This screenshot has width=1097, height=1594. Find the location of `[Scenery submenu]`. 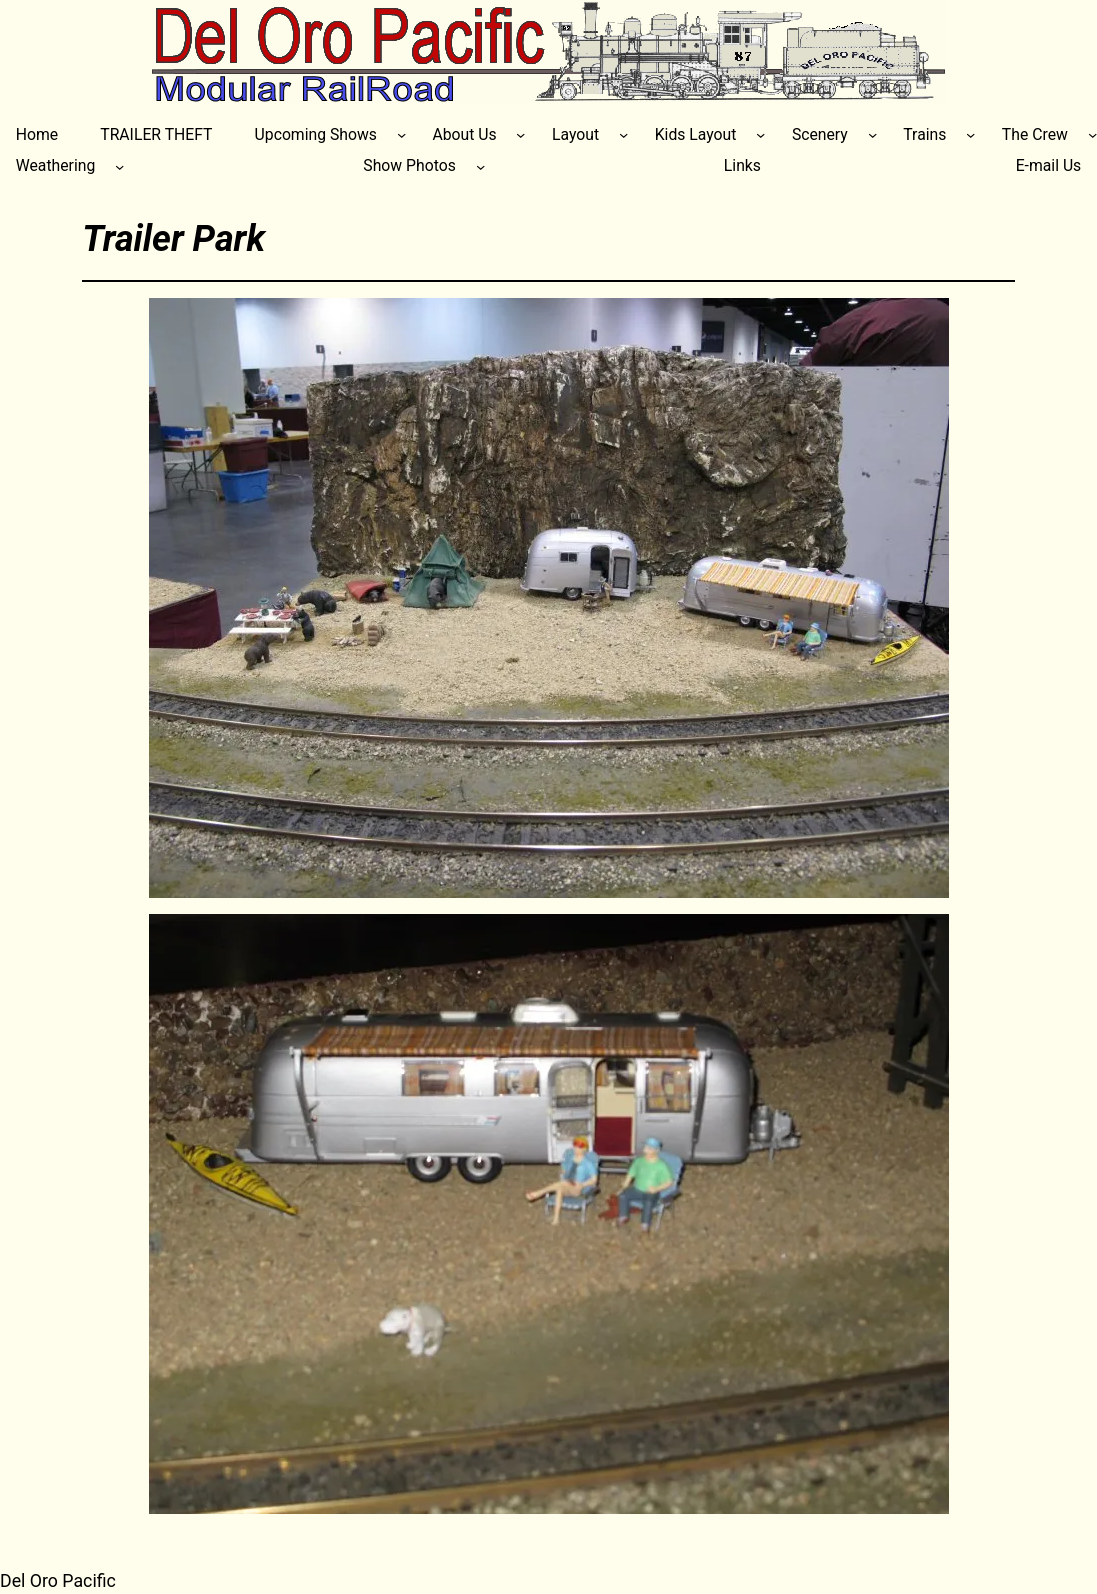

[Scenery submenu] is located at coordinates (872, 134).